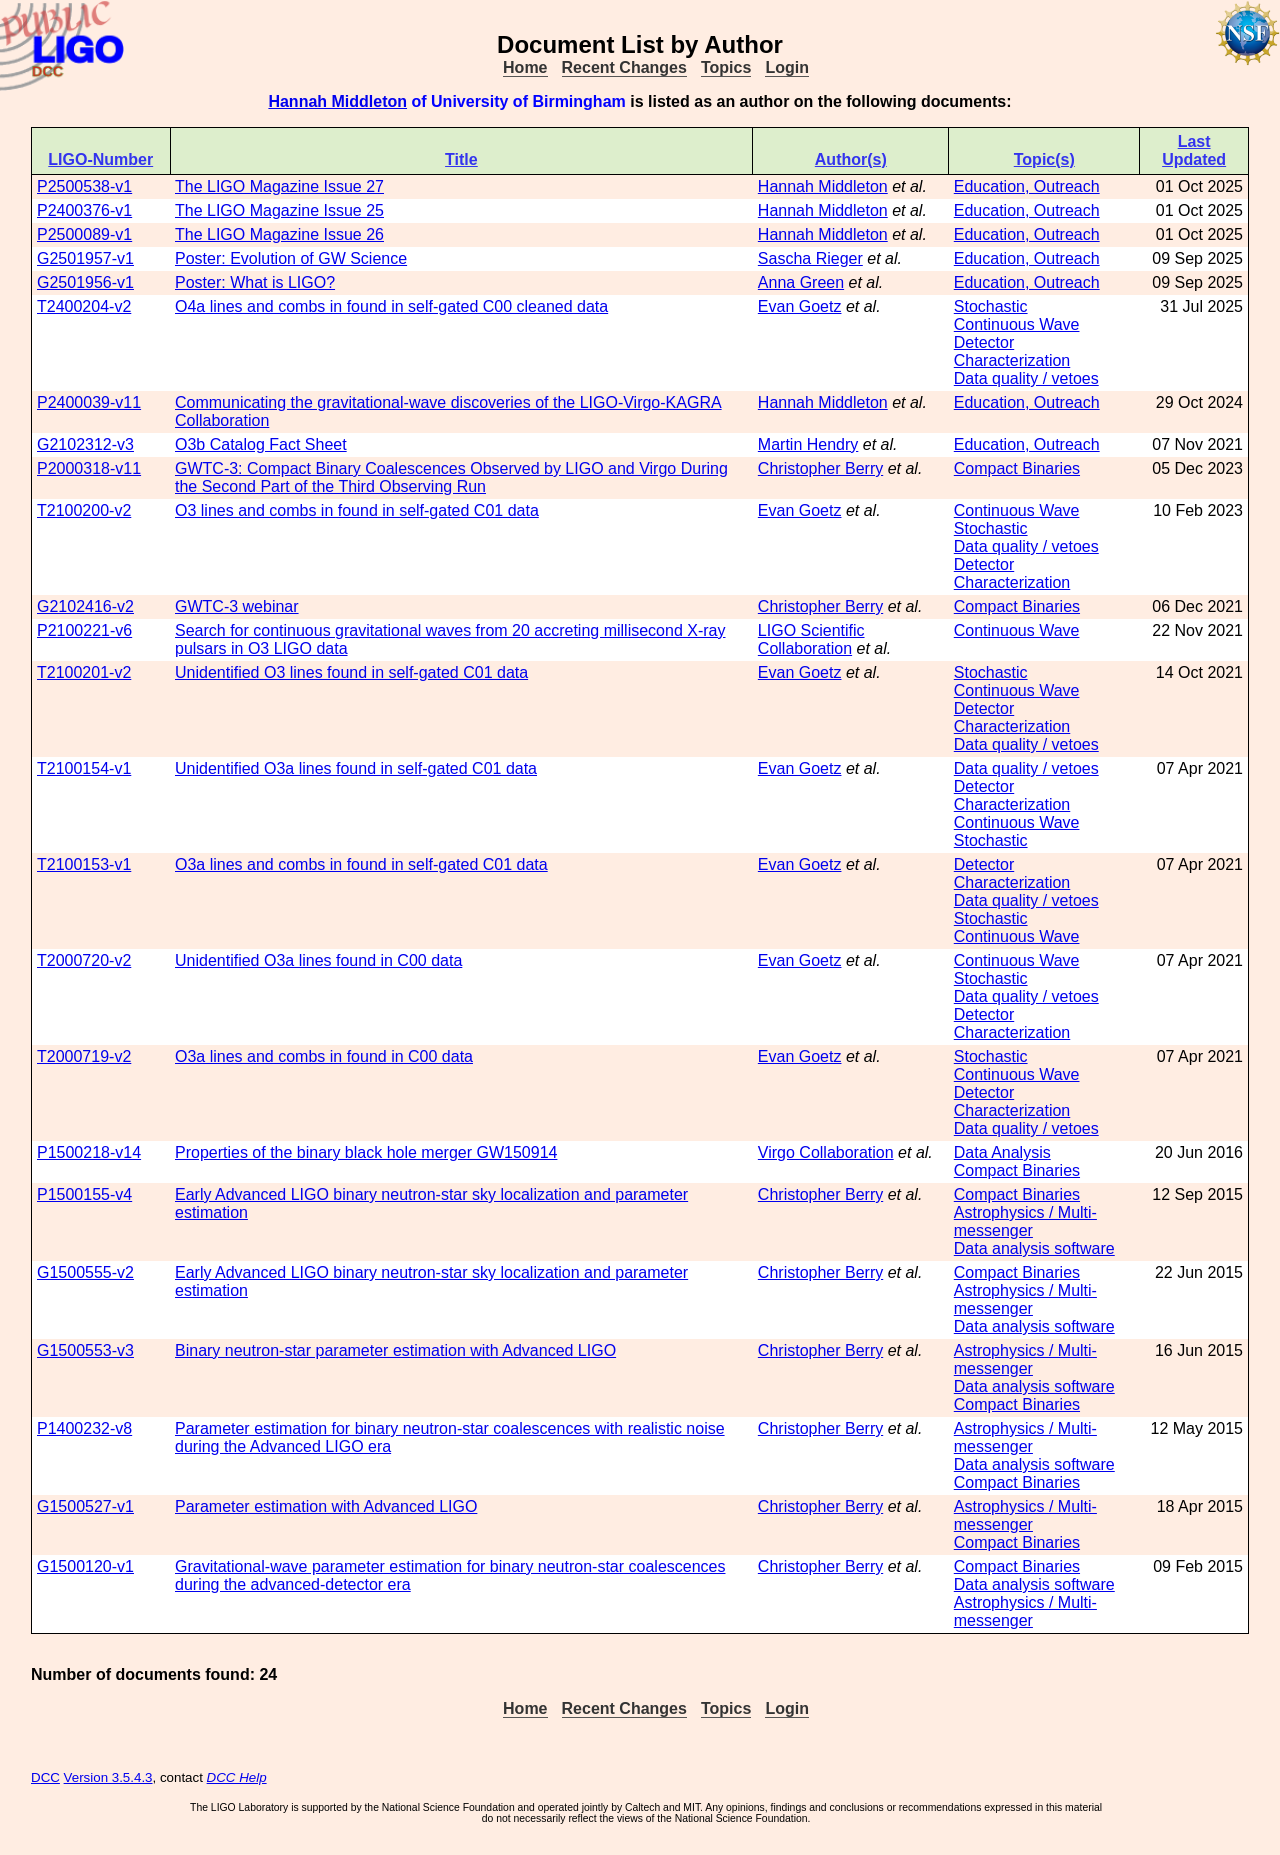  Describe the element at coordinates (255, 282) in the screenshot. I see `Poster: What is LIGO?` at that location.